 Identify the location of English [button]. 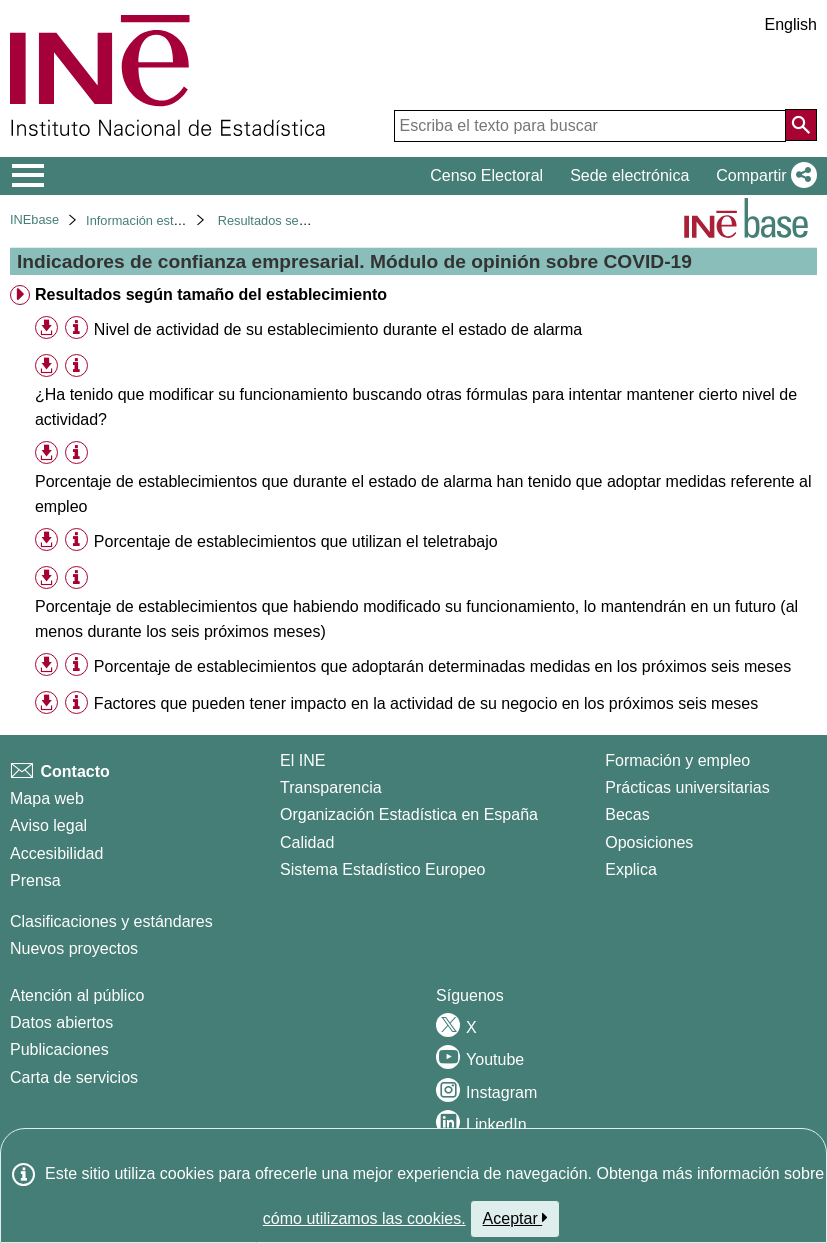
(791, 24).